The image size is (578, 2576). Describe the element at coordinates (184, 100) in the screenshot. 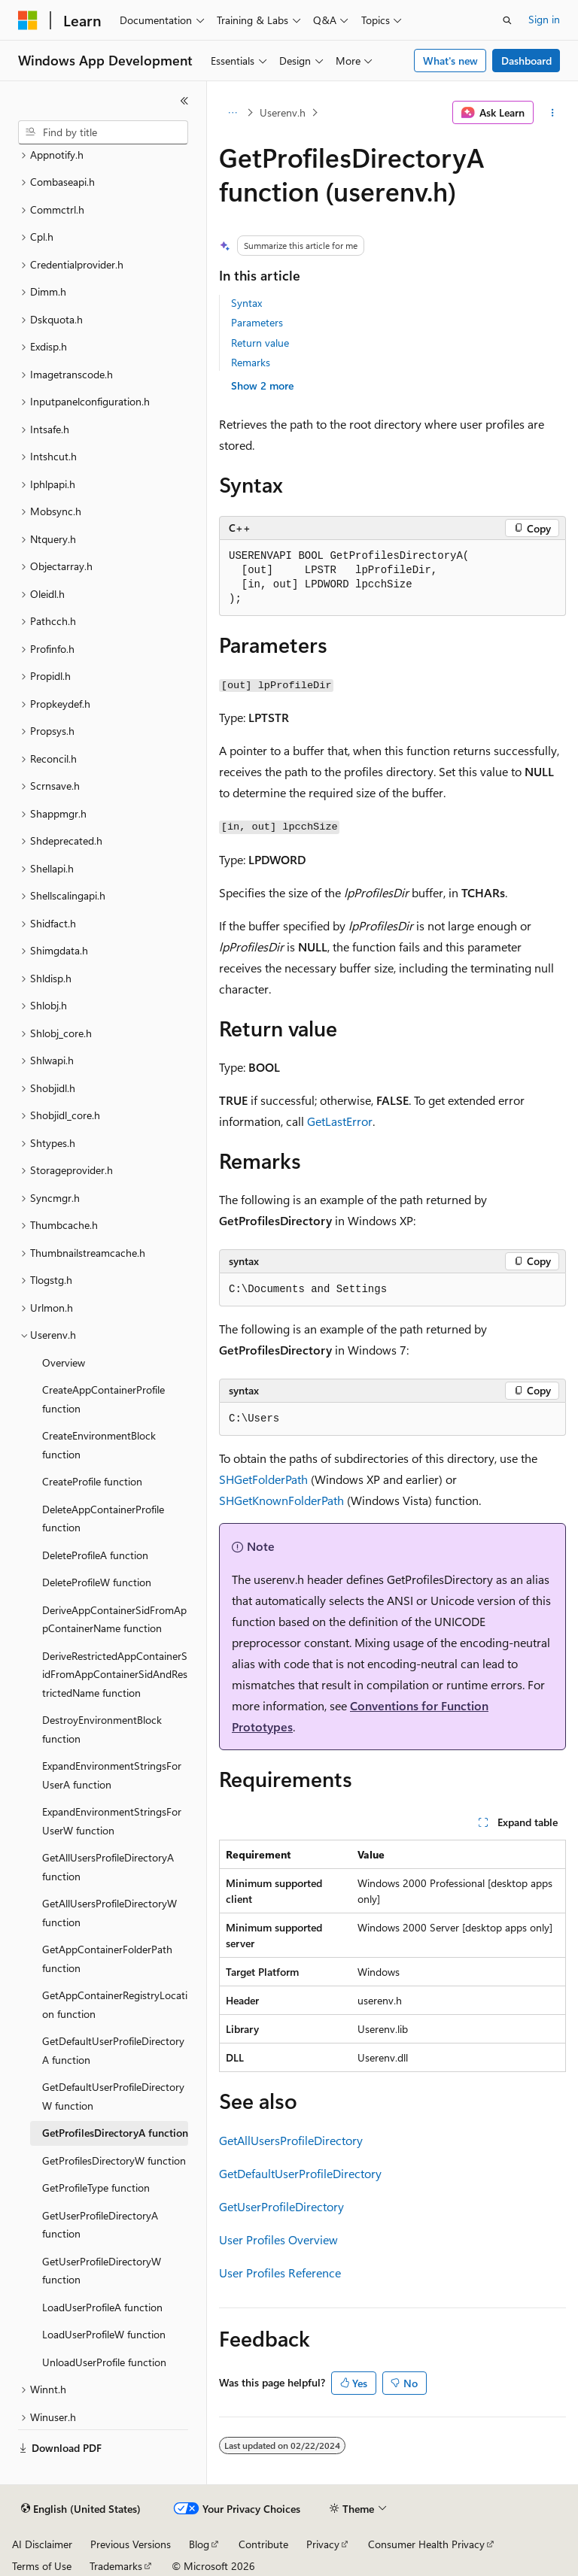

I see `[Collapse]` at that location.